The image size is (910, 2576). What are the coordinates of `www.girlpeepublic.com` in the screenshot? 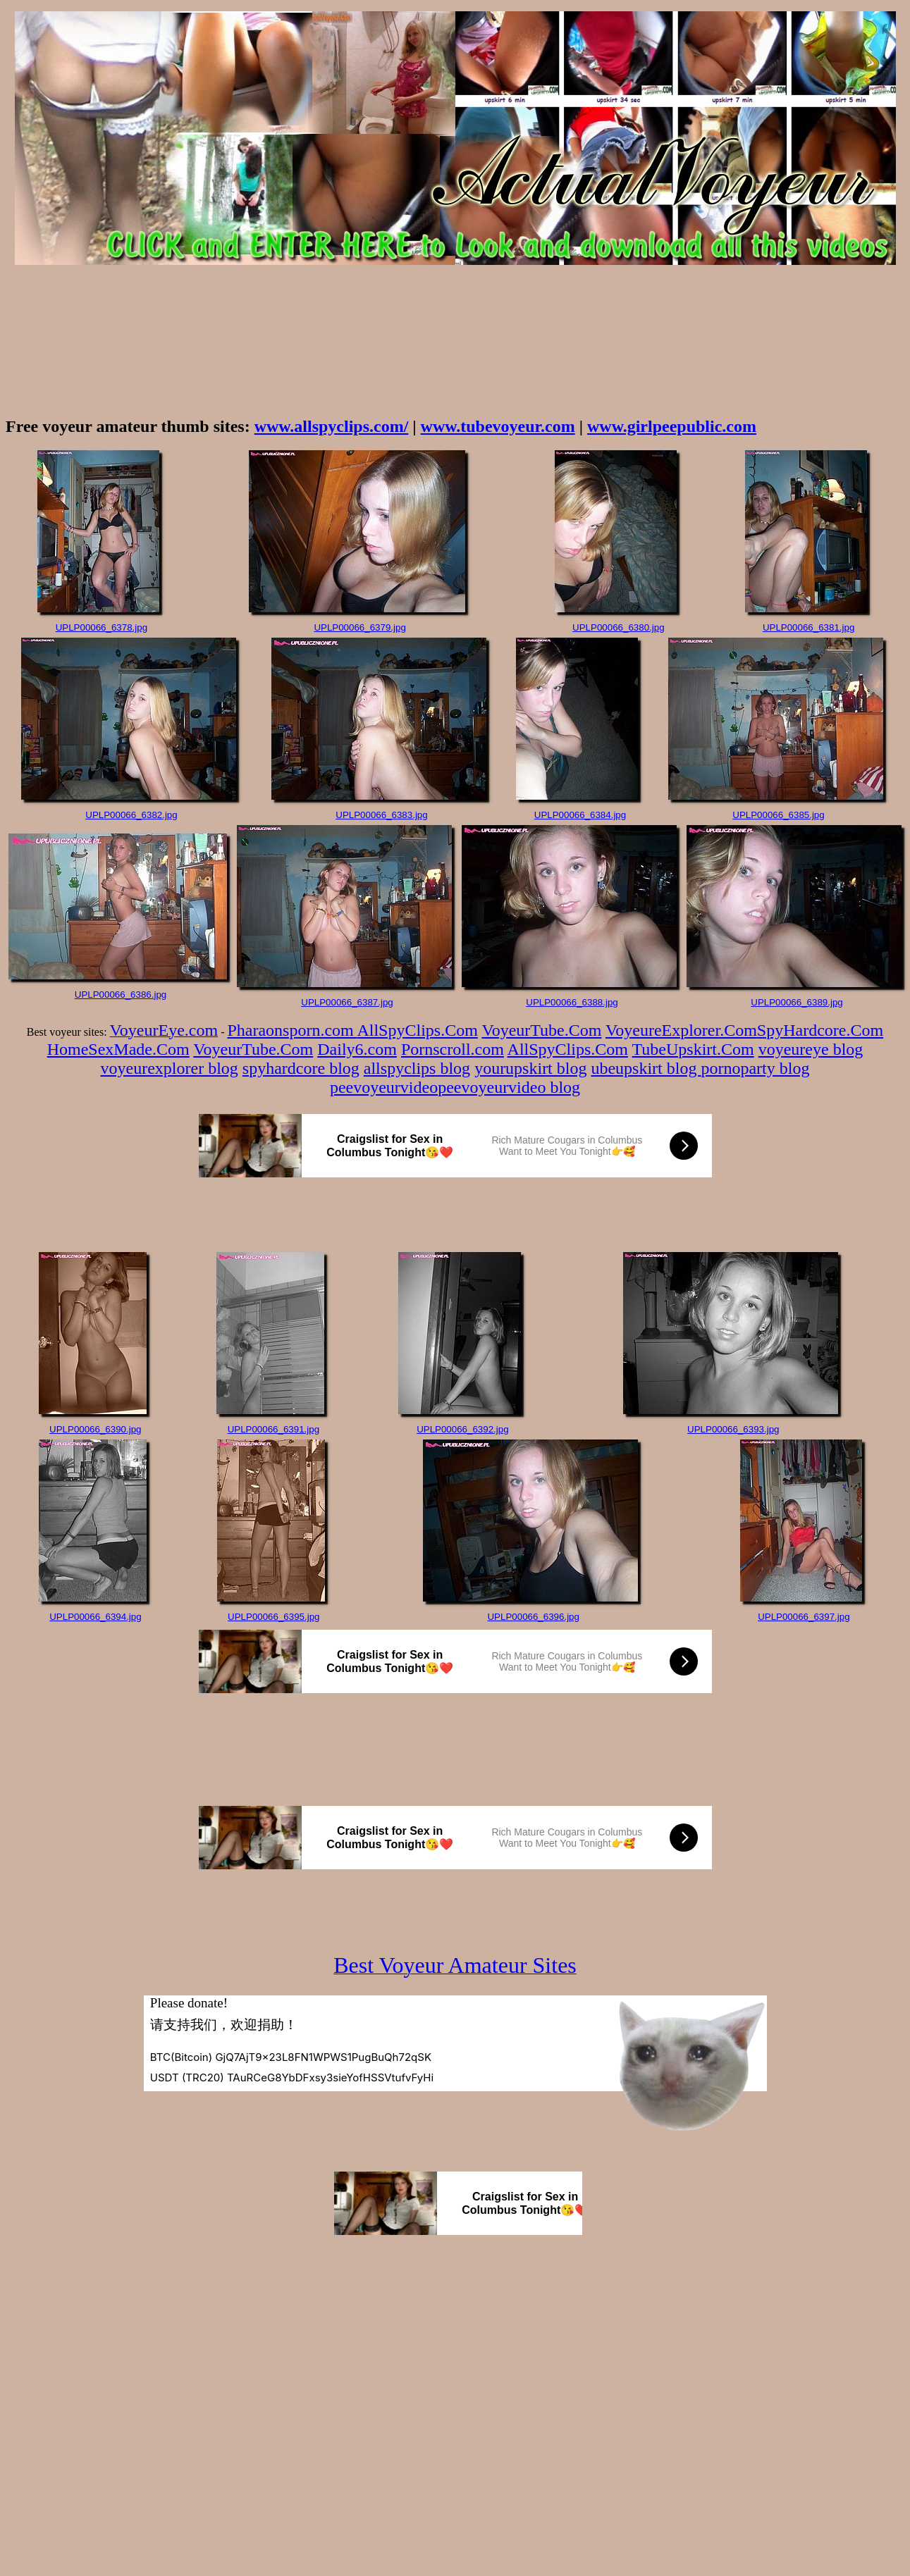 It's located at (671, 426).